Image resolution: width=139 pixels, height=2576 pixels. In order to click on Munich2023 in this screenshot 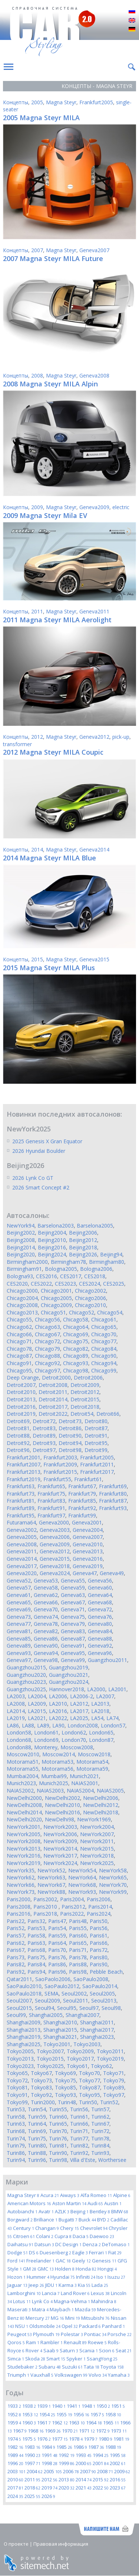, I will do `click(21, 1783)`.